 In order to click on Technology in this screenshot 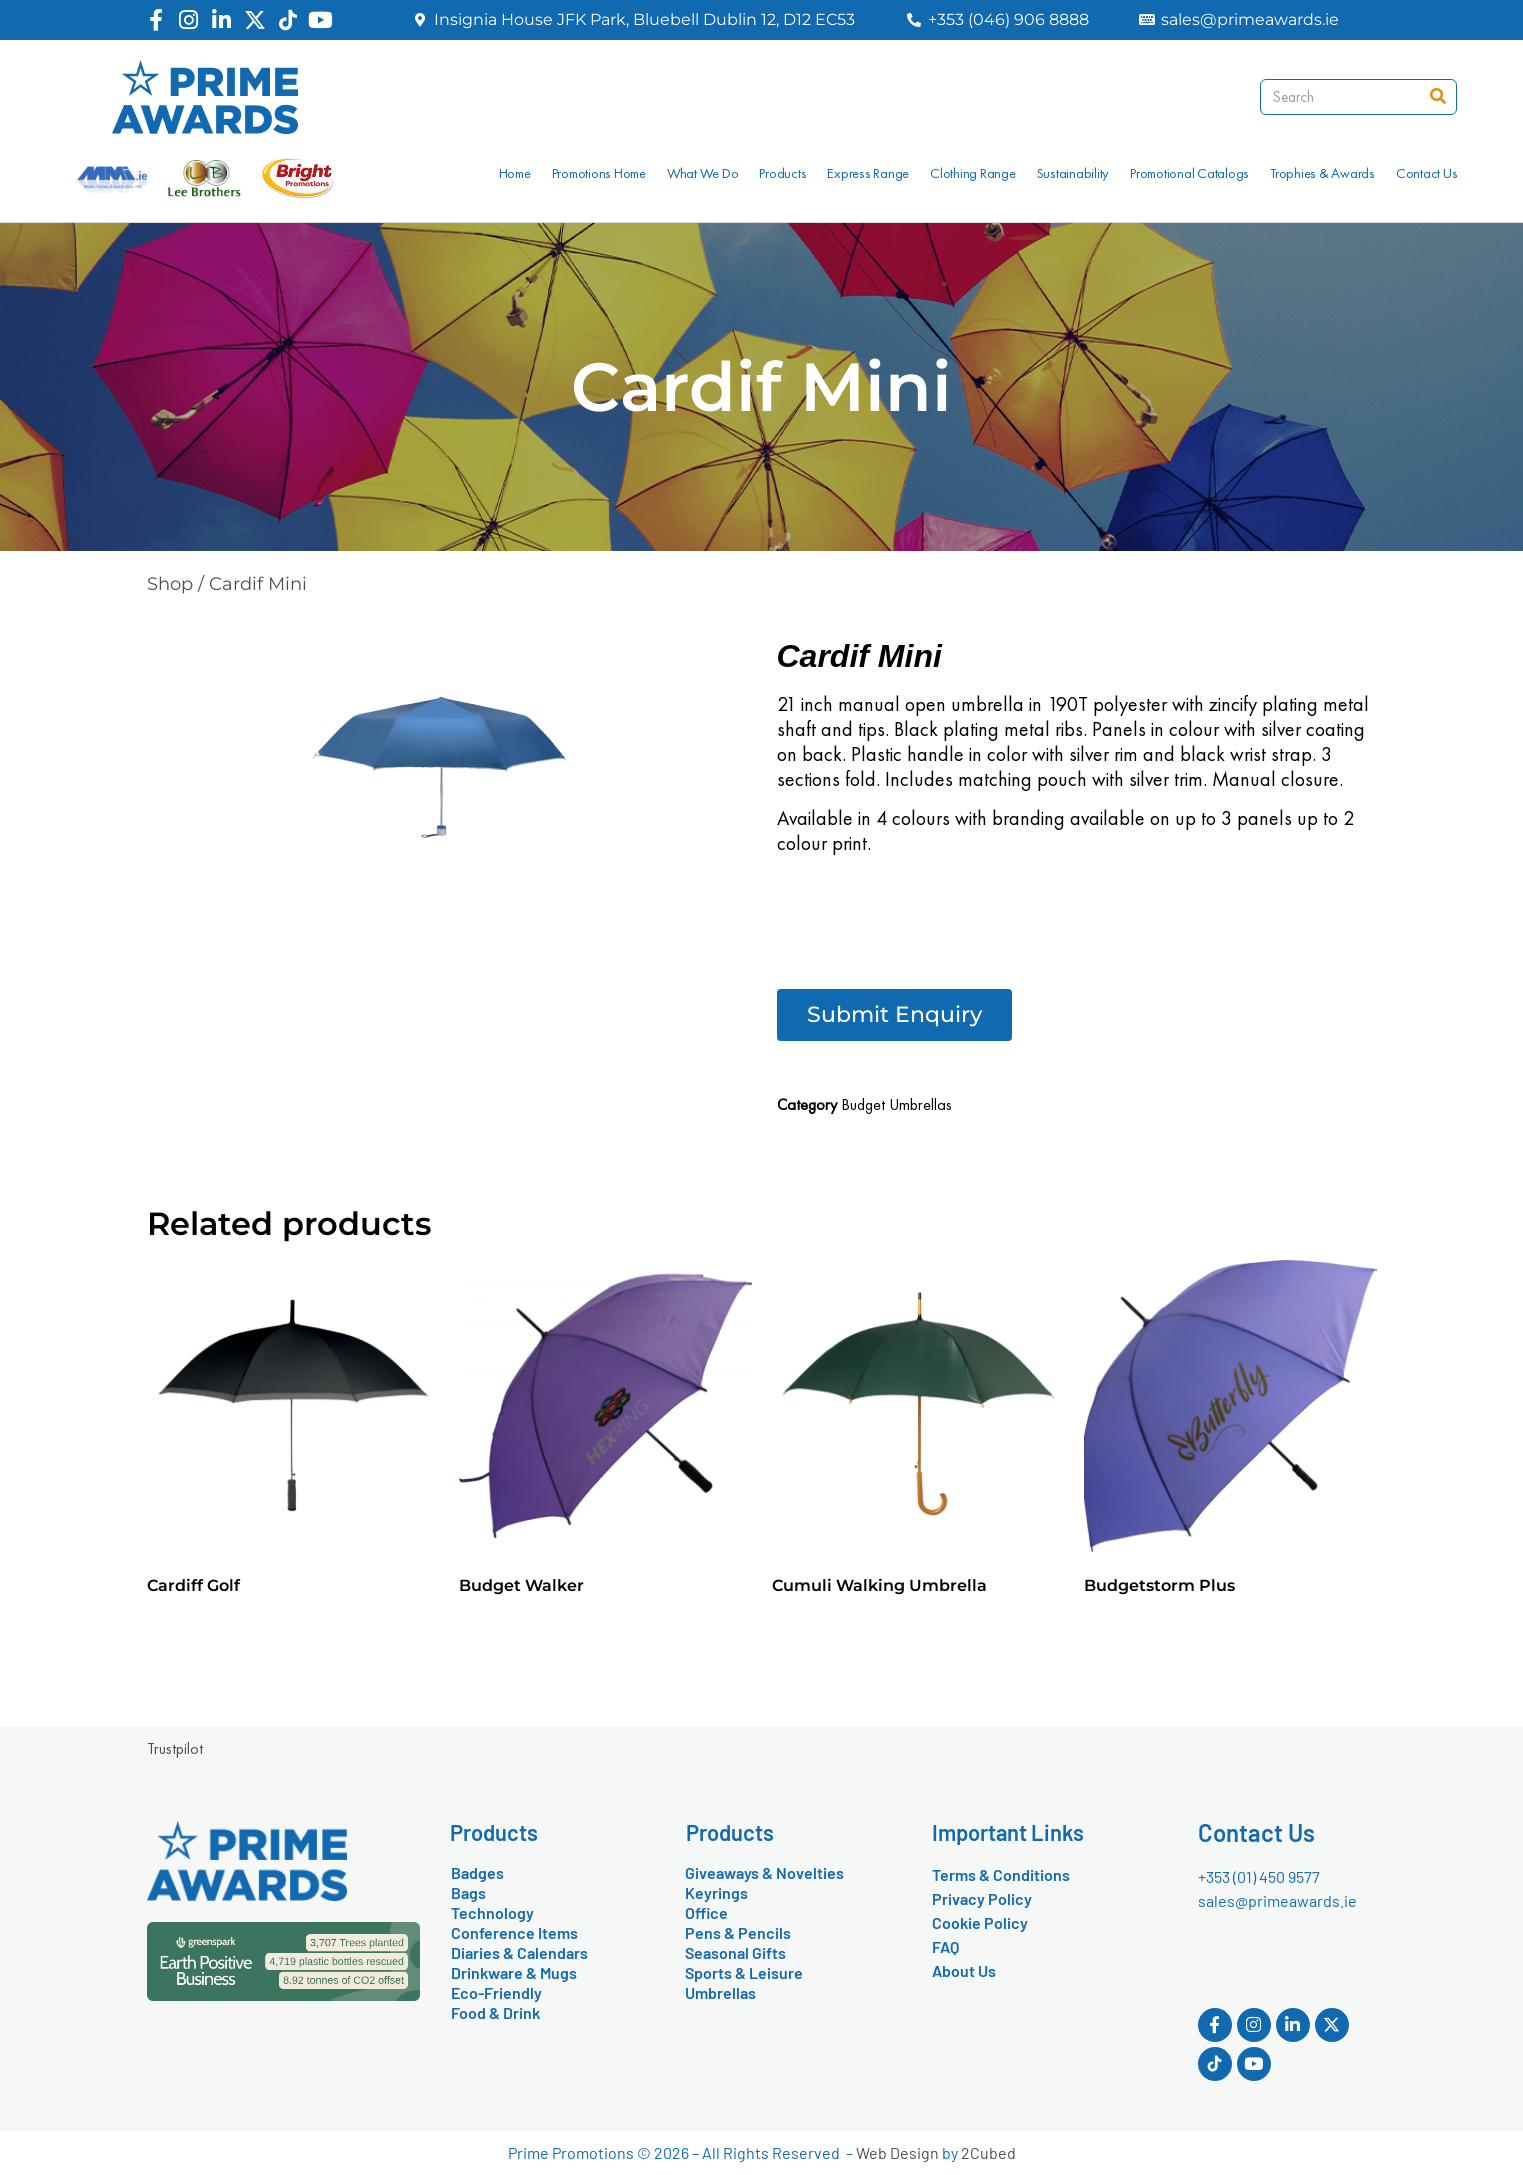, I will do `click(492, 1912)`.